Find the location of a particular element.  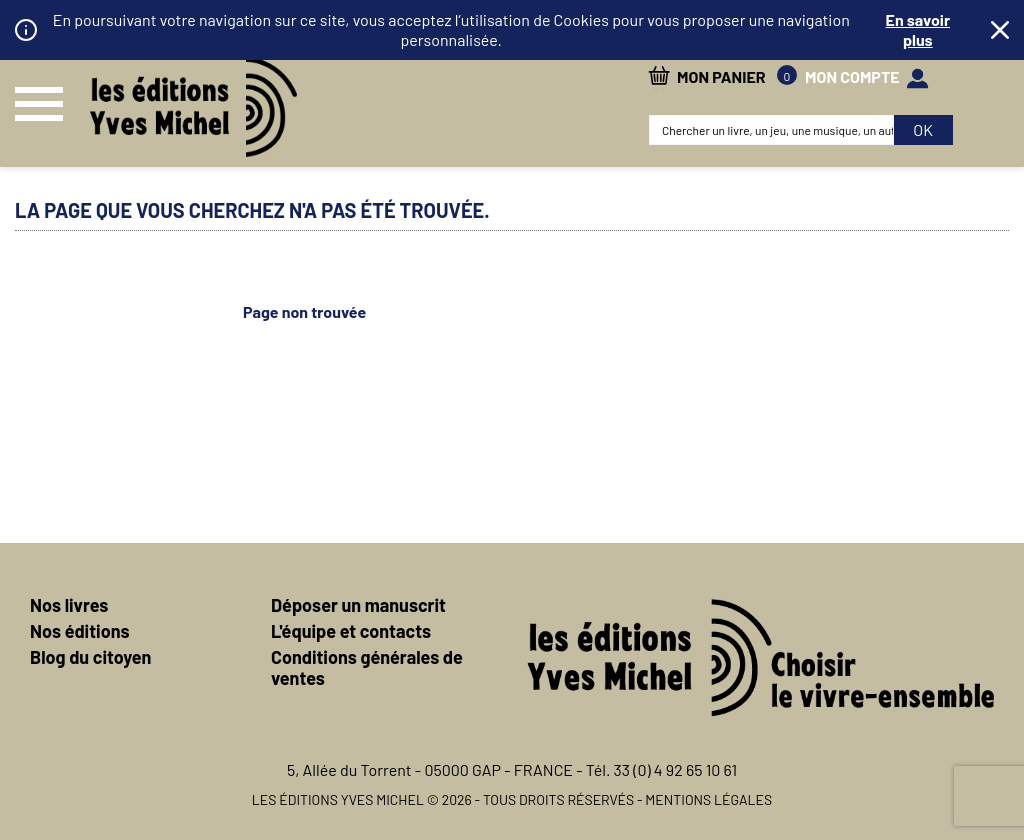

mon compte is located at coordinates (852, 76).